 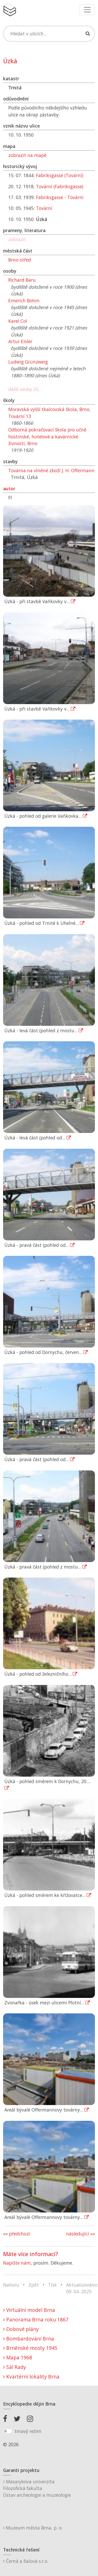 I want to click on [Toggle navigation], so click(x=87, y=9).